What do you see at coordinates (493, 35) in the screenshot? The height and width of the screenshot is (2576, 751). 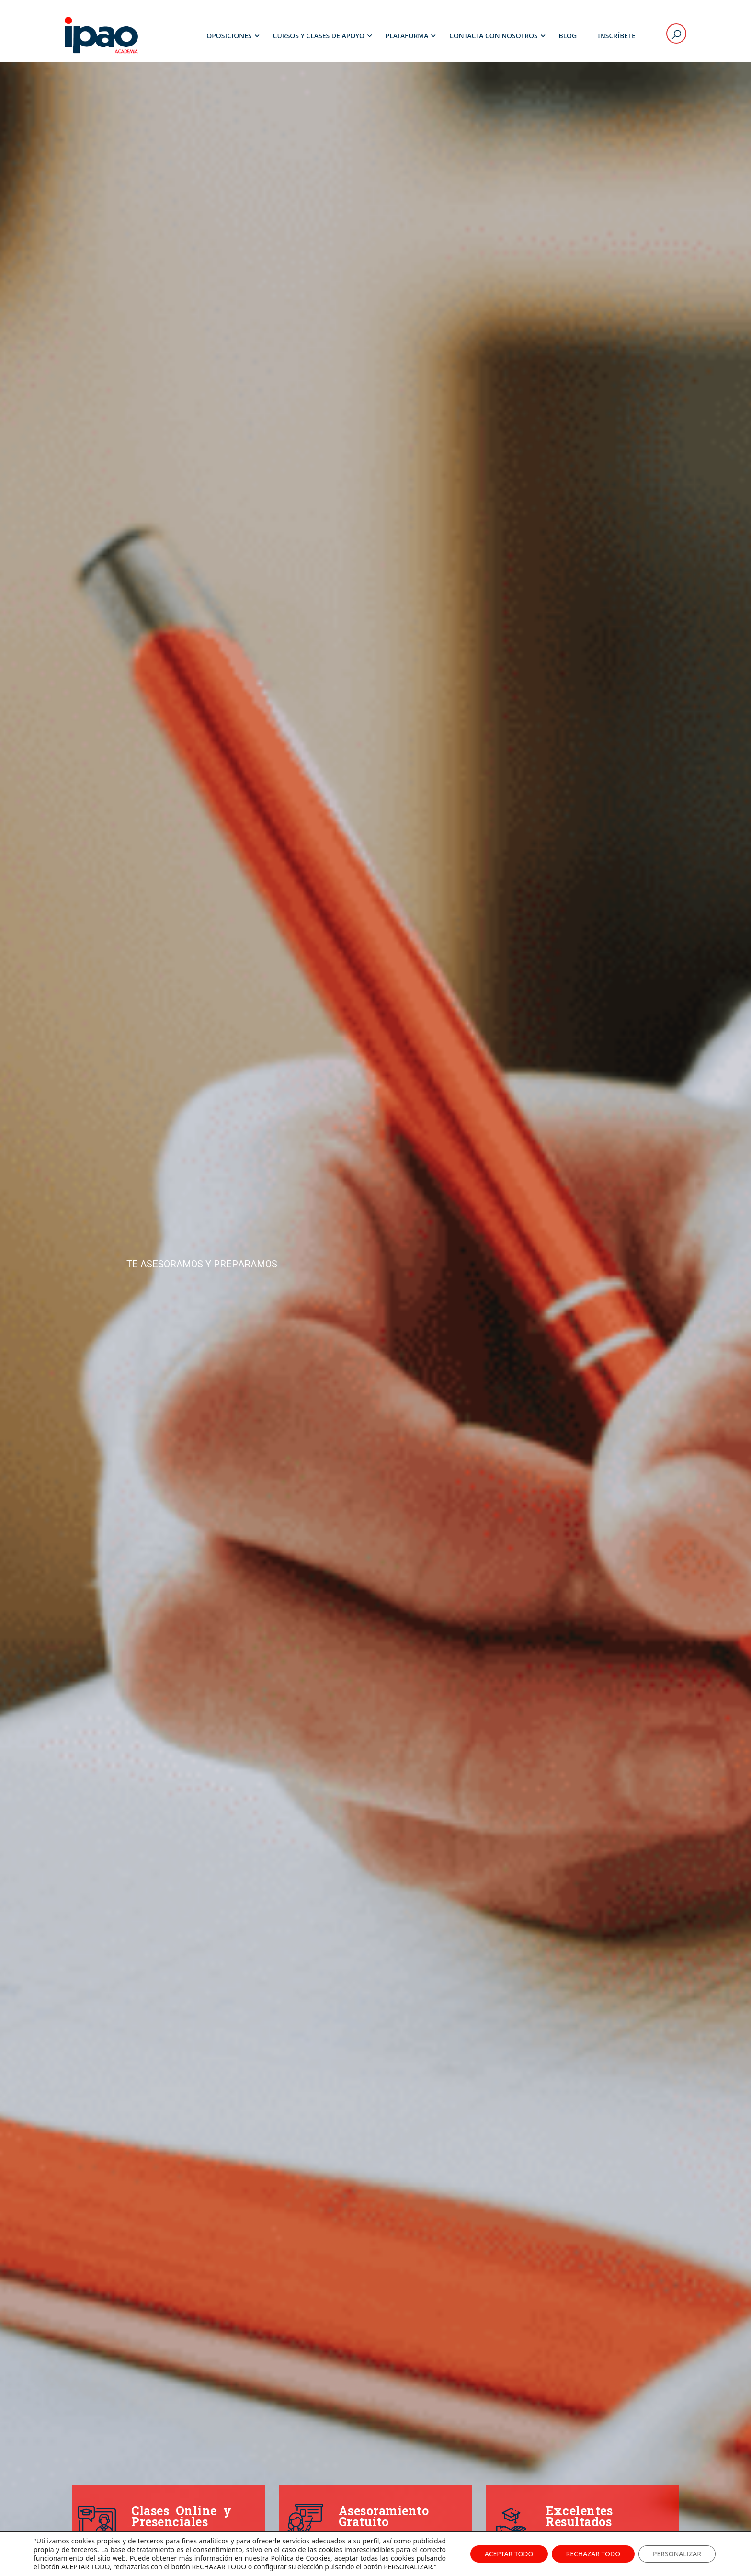 I see `Contacta con Nosotros` at bounding box center [493, 35].